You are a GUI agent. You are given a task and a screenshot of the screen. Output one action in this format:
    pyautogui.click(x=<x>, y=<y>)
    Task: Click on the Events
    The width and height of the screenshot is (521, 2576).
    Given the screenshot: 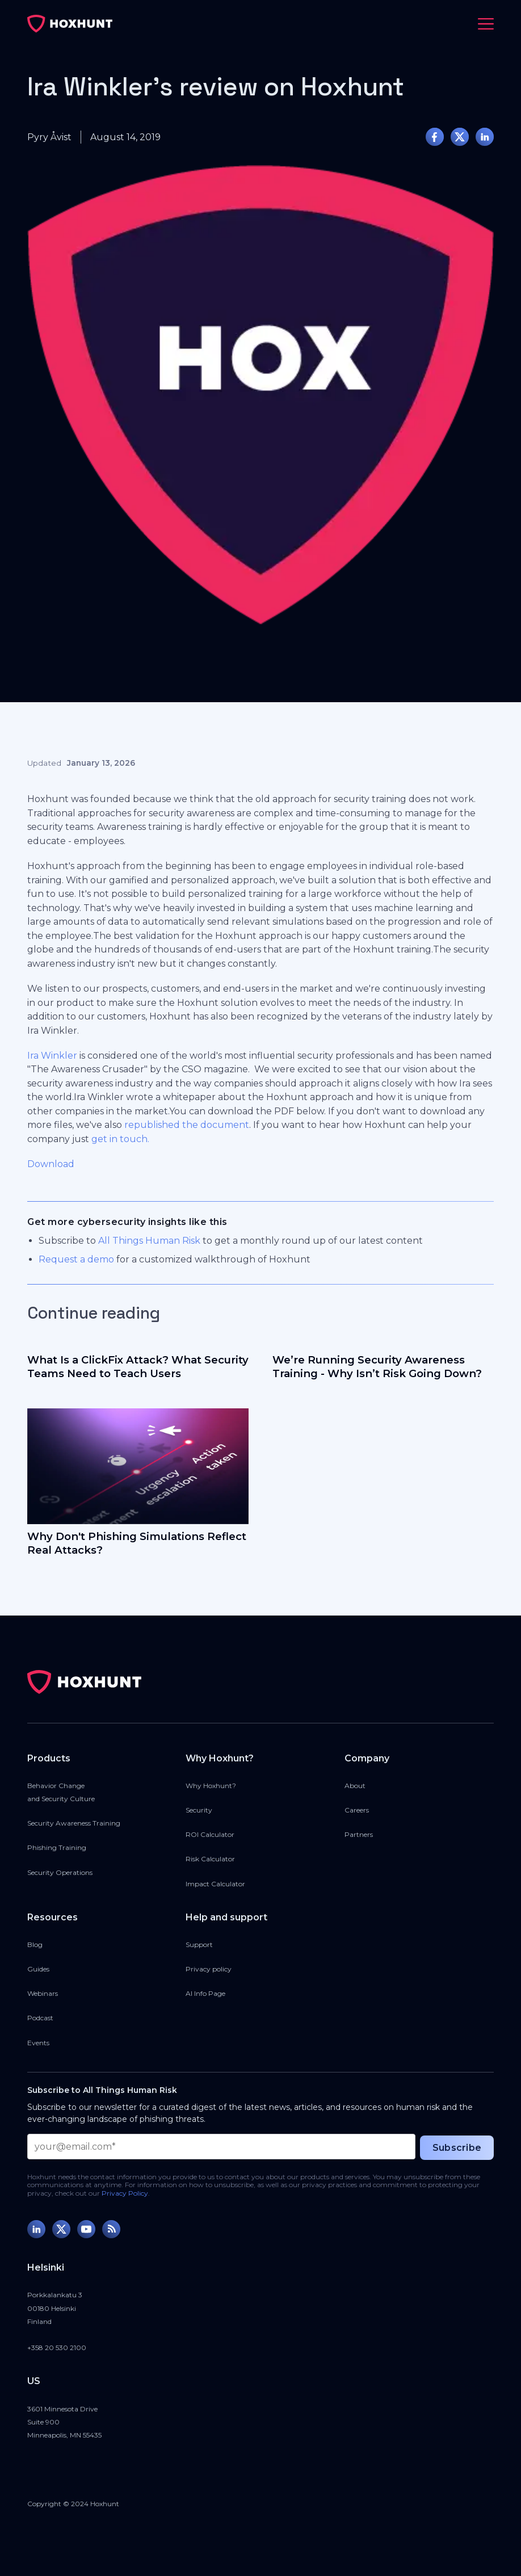 What is the action you would take?
    pyautogui.click(x=38, y=2042)
    